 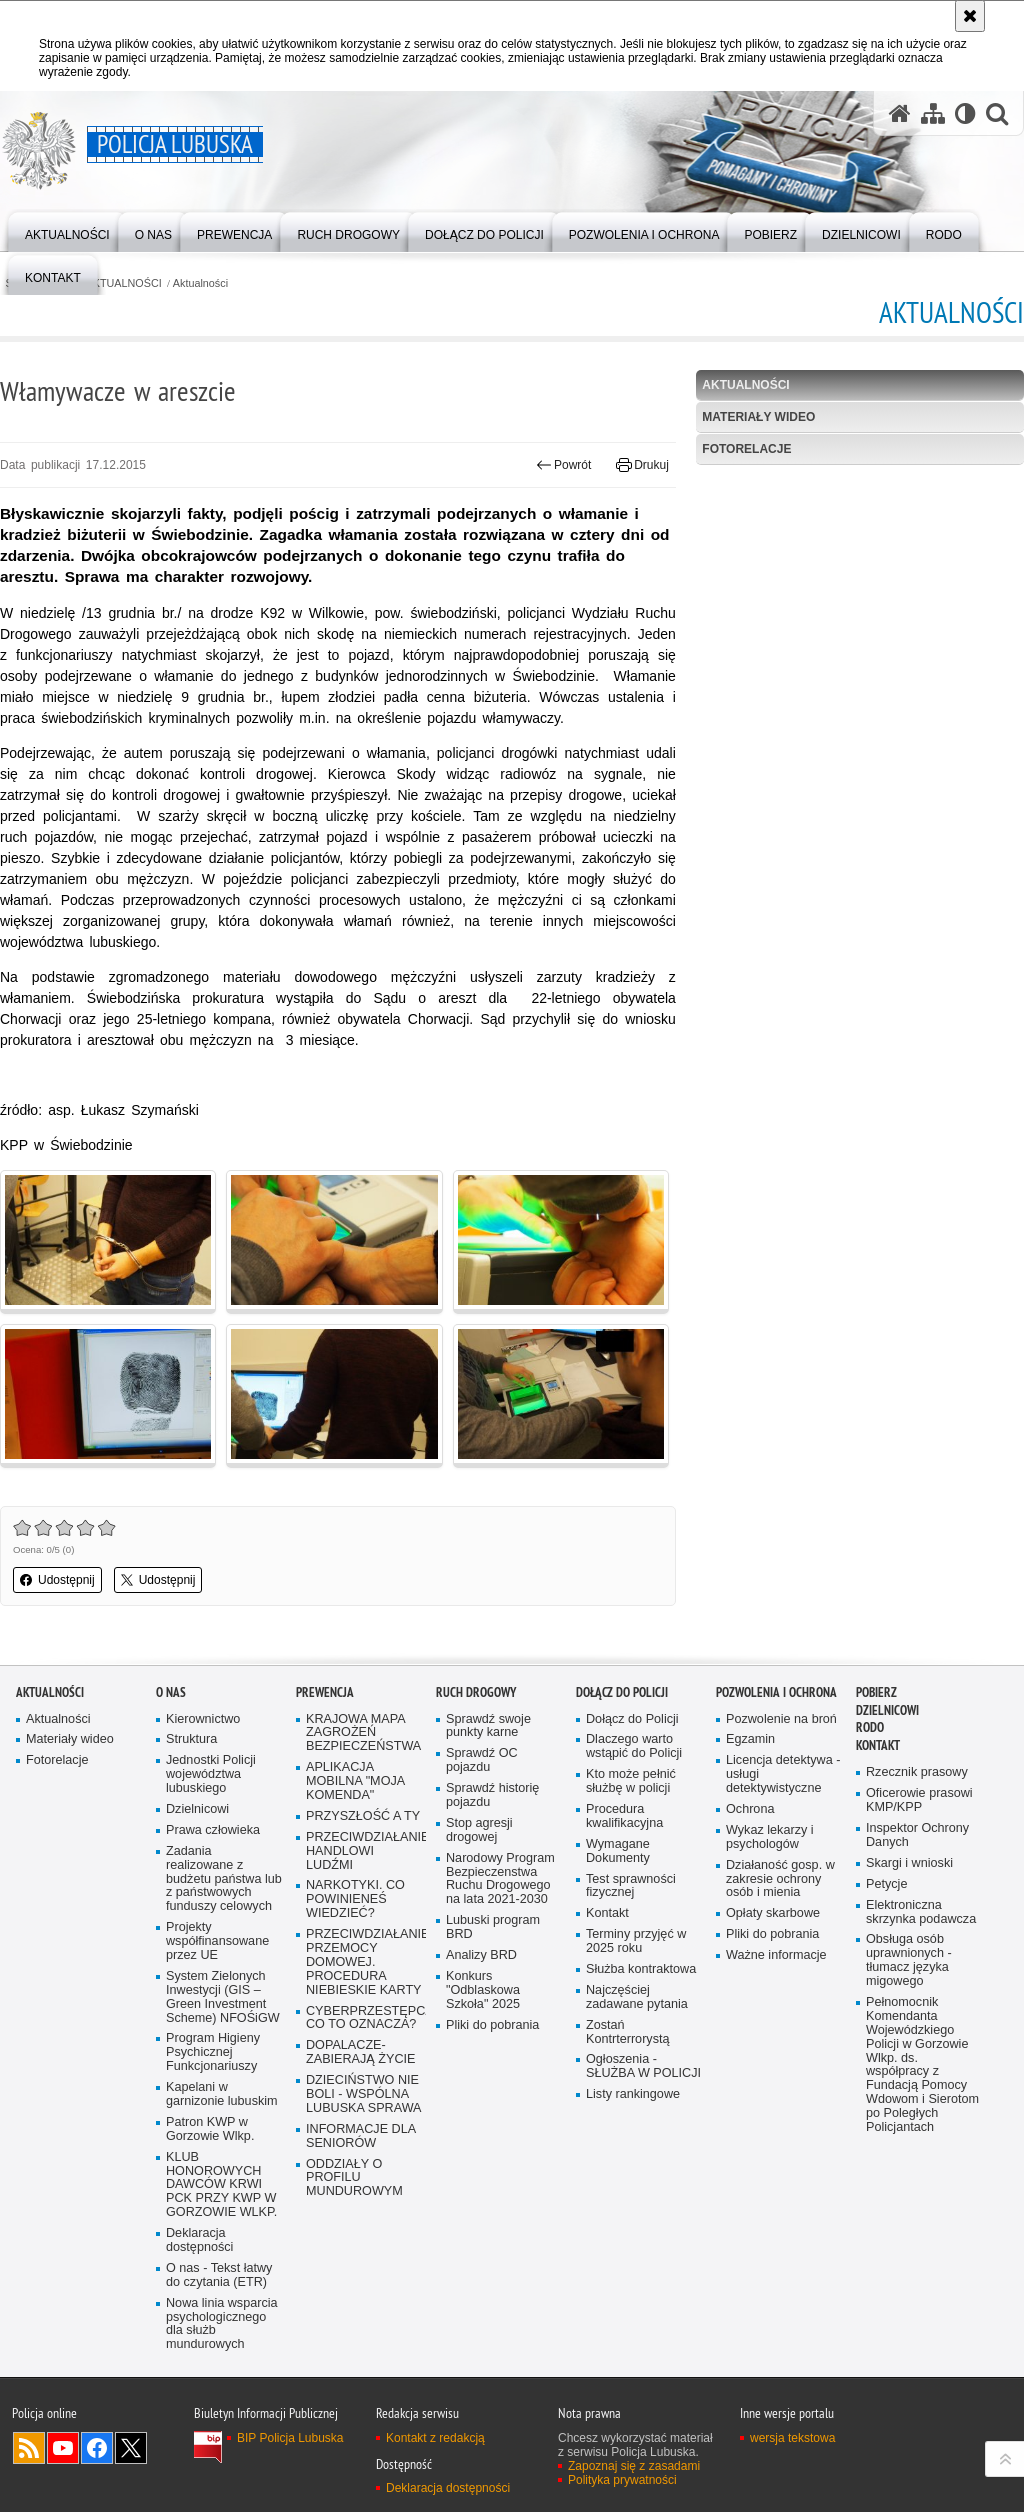 What do you see at coordinates (171, 1692) in the screenshot?
I see `O nas` at bounding box center [171, 1692].